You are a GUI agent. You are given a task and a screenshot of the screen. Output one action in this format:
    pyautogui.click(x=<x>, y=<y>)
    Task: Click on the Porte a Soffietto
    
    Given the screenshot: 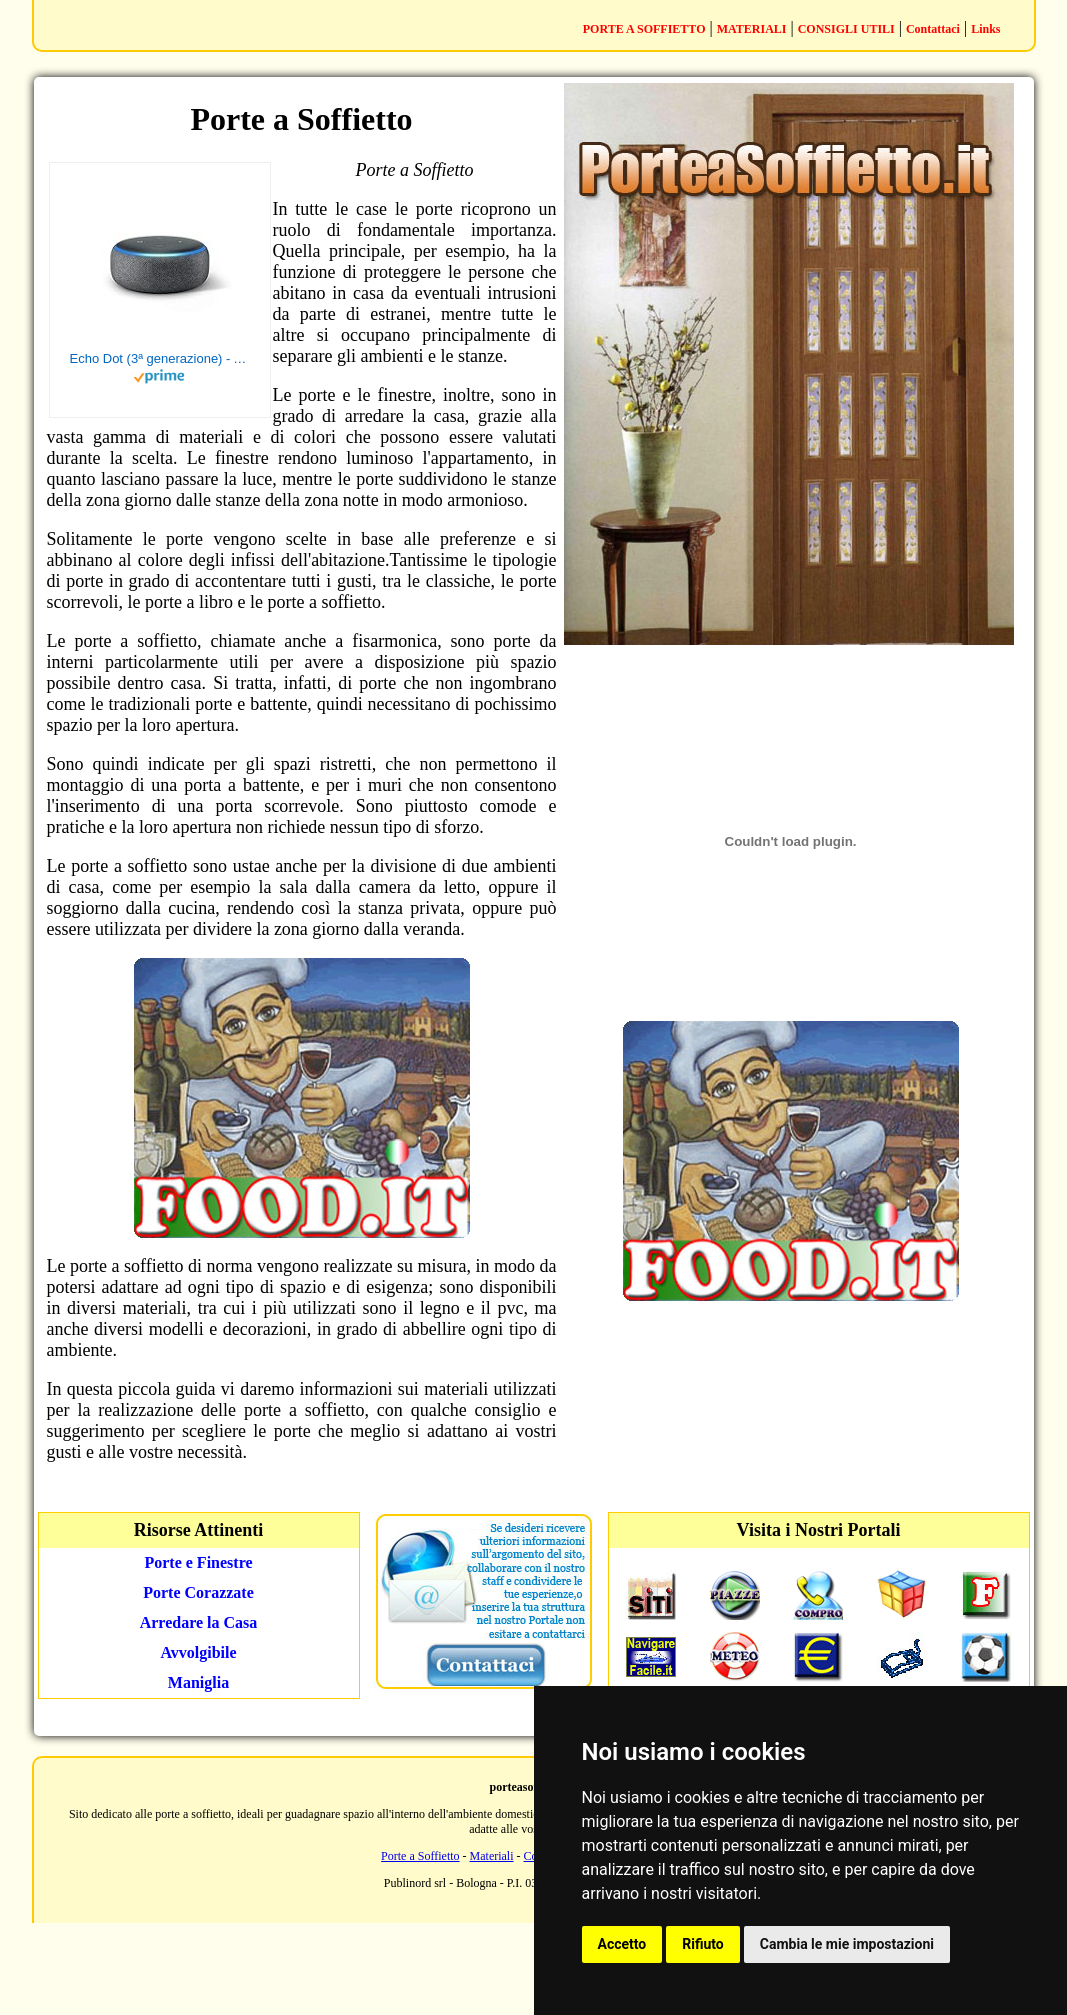 What is the action you would take?
    pyautogui.click(x=420, y=1856)
    